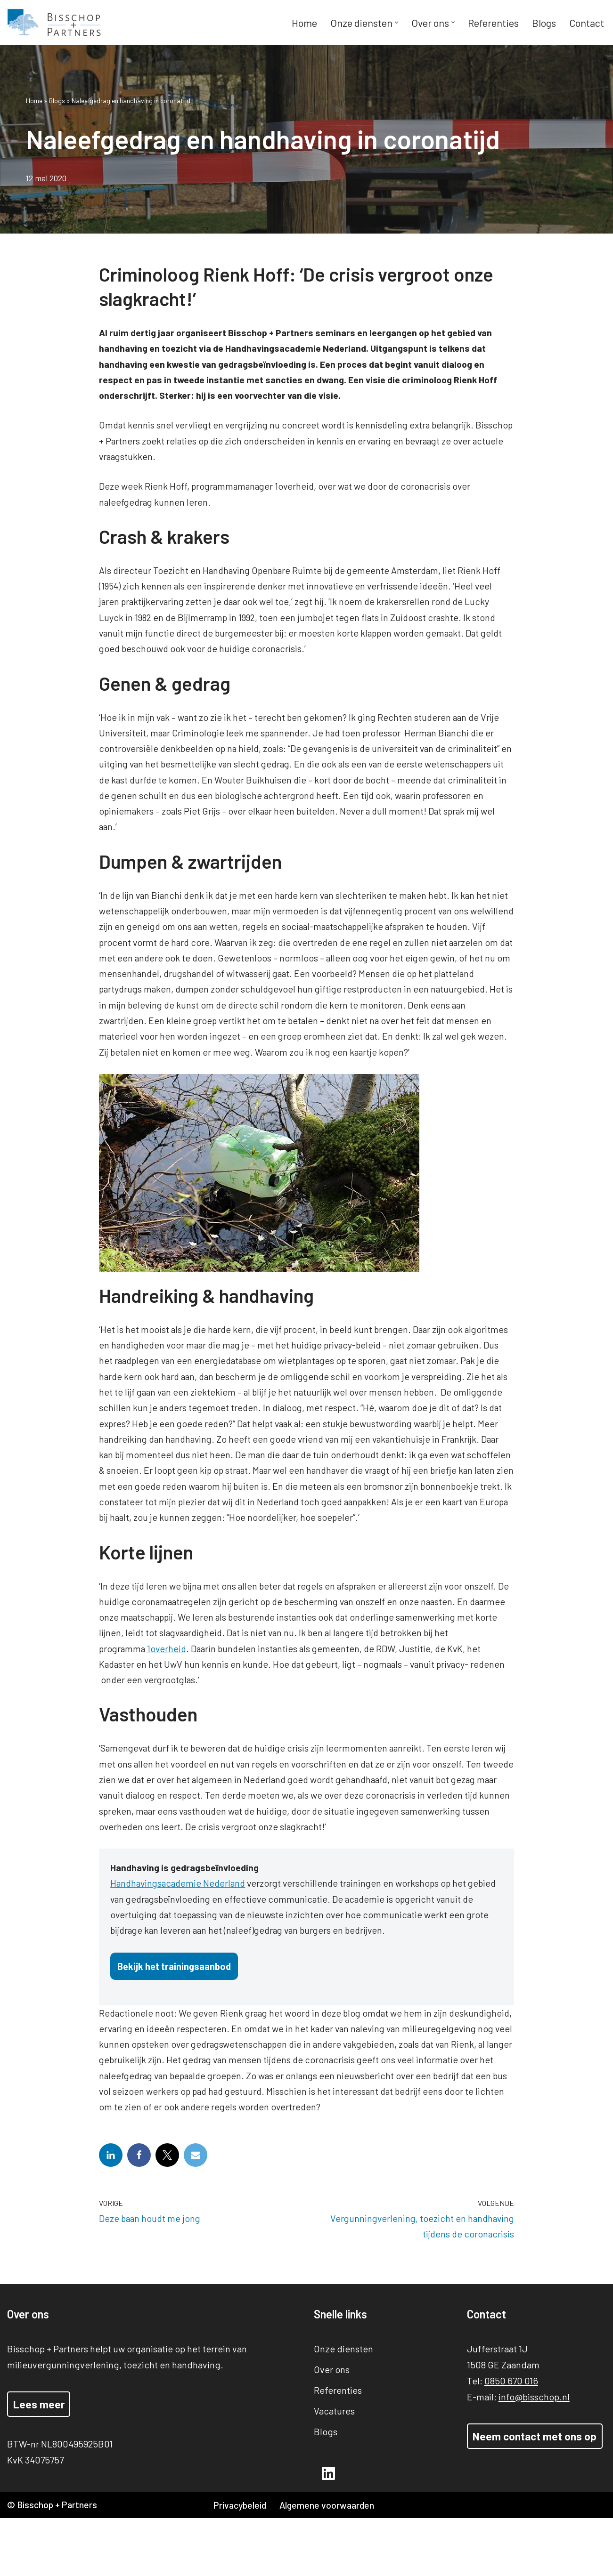 The image size is (613, 2576). I want to click on Blogs, so click(543, 22).